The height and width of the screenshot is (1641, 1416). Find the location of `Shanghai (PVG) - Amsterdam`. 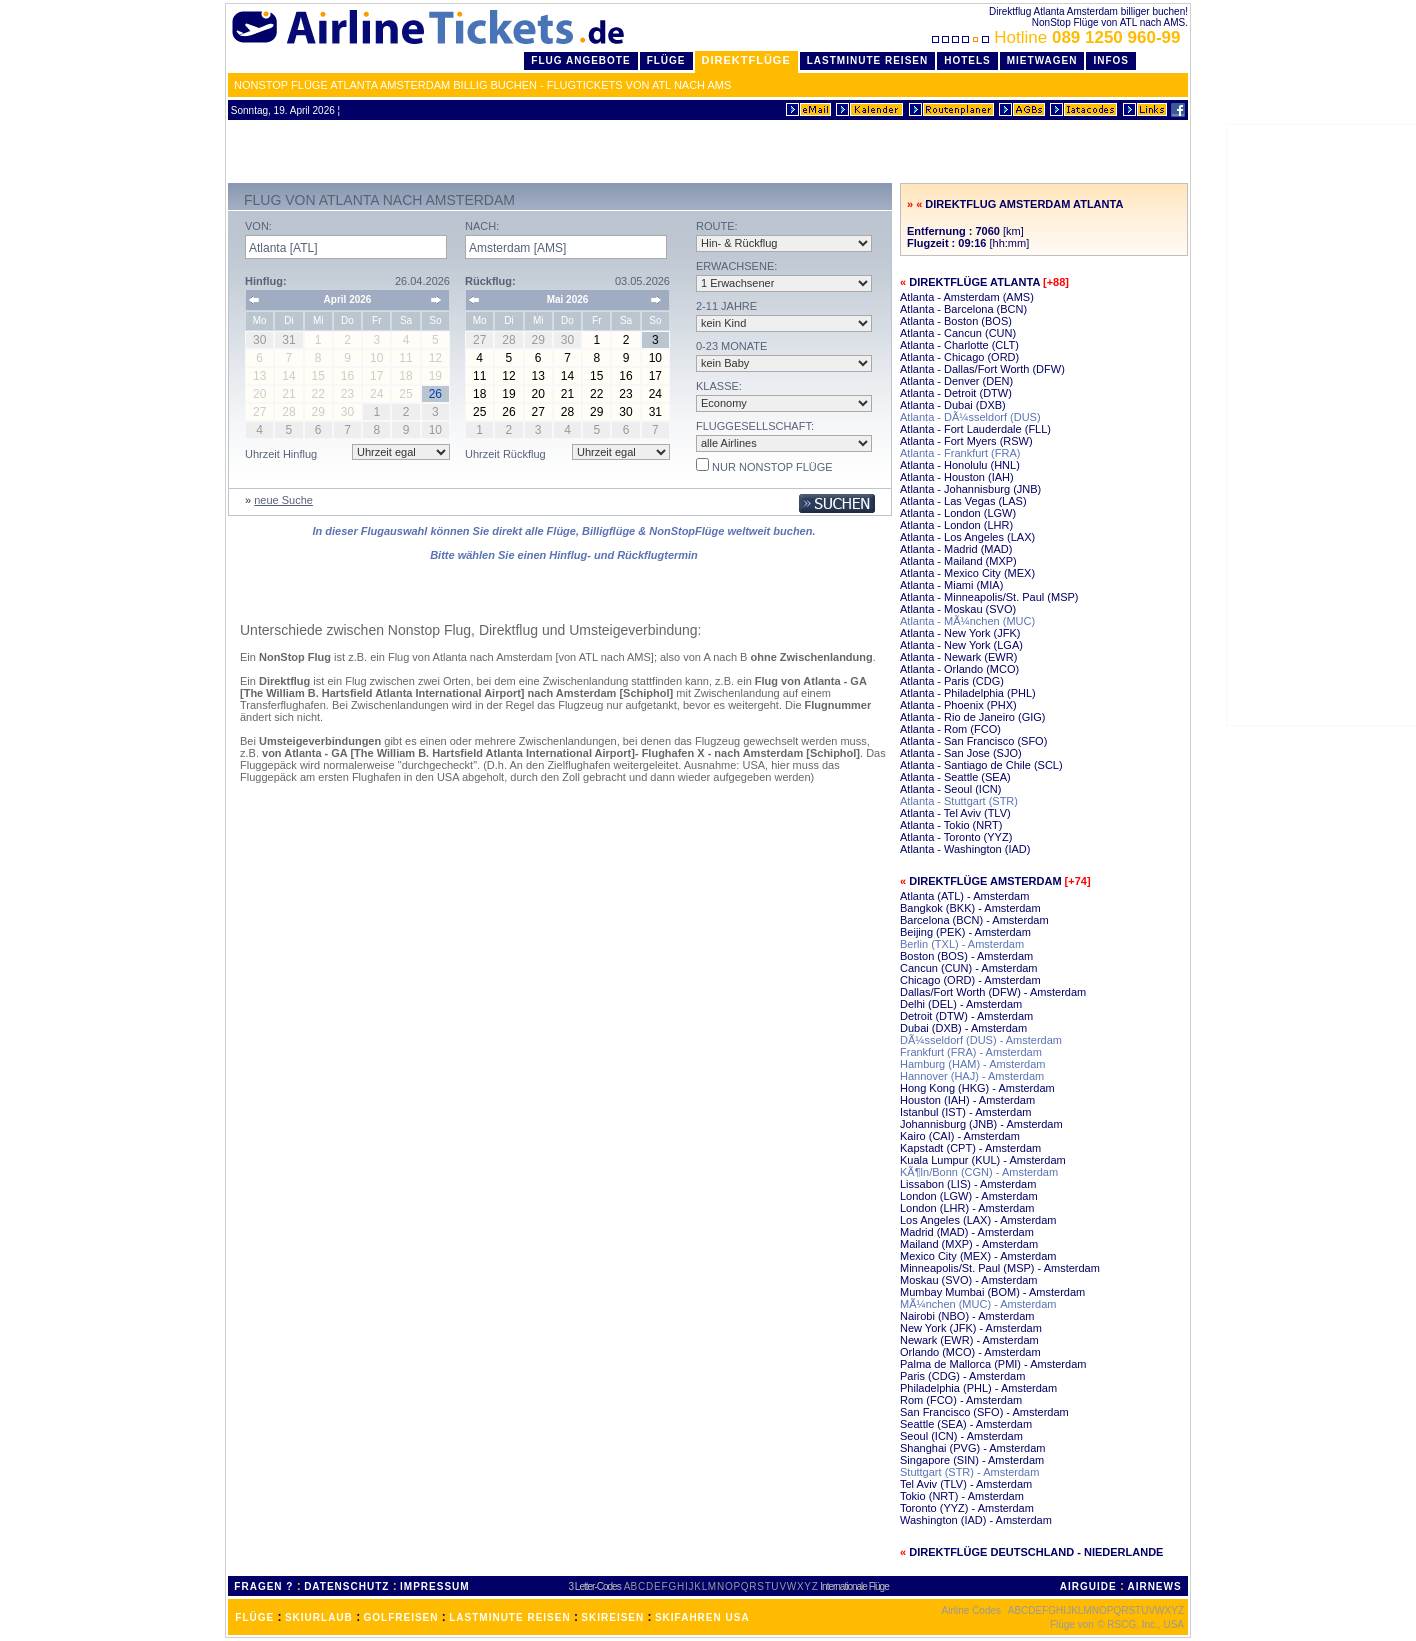

Shanghai (PVG) - Amsterdam is located at coordinates (973, 1448).